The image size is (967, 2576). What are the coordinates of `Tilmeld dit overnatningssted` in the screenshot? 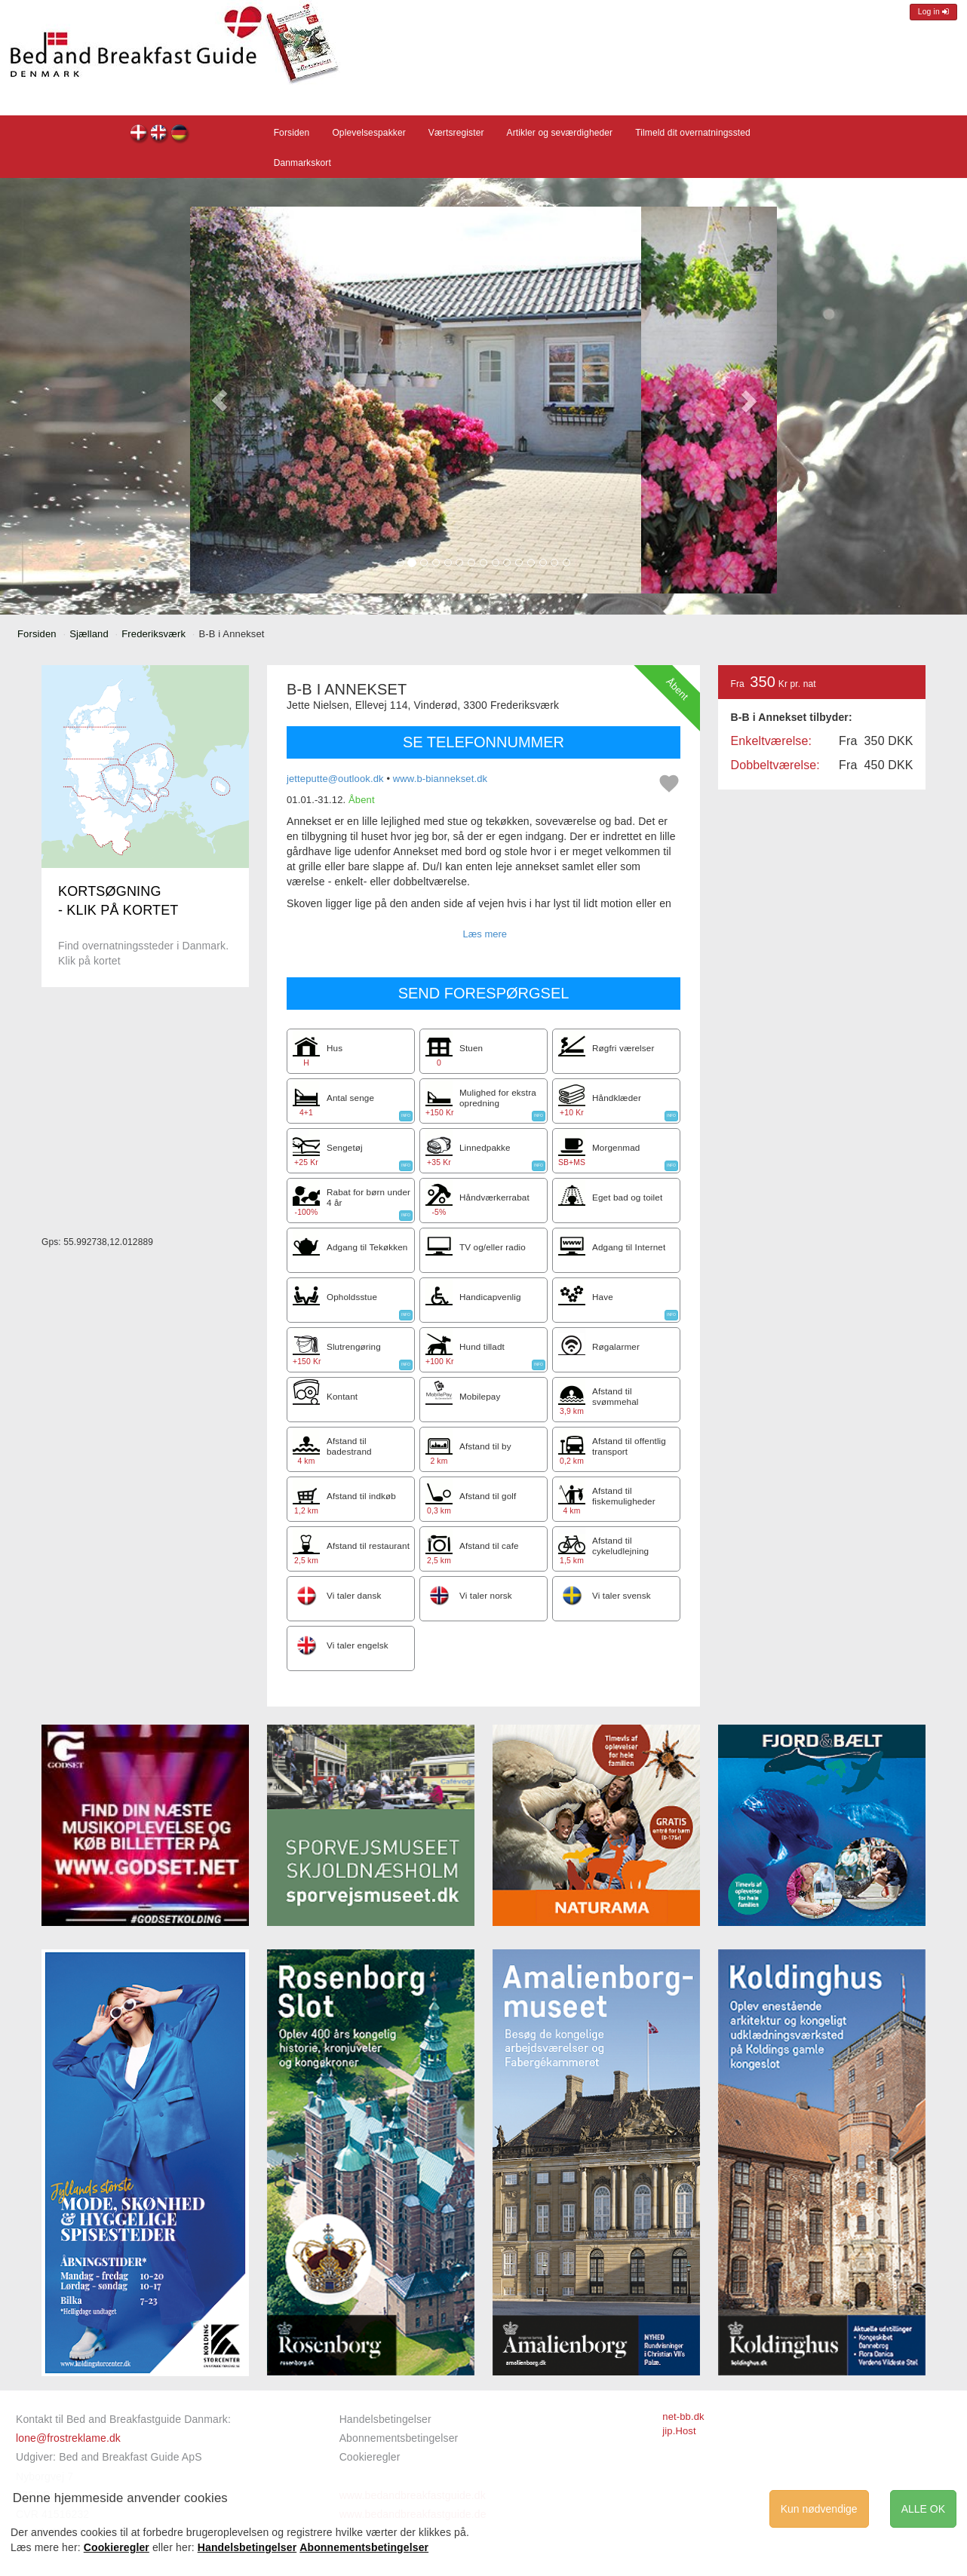 It's located at (693, 132).